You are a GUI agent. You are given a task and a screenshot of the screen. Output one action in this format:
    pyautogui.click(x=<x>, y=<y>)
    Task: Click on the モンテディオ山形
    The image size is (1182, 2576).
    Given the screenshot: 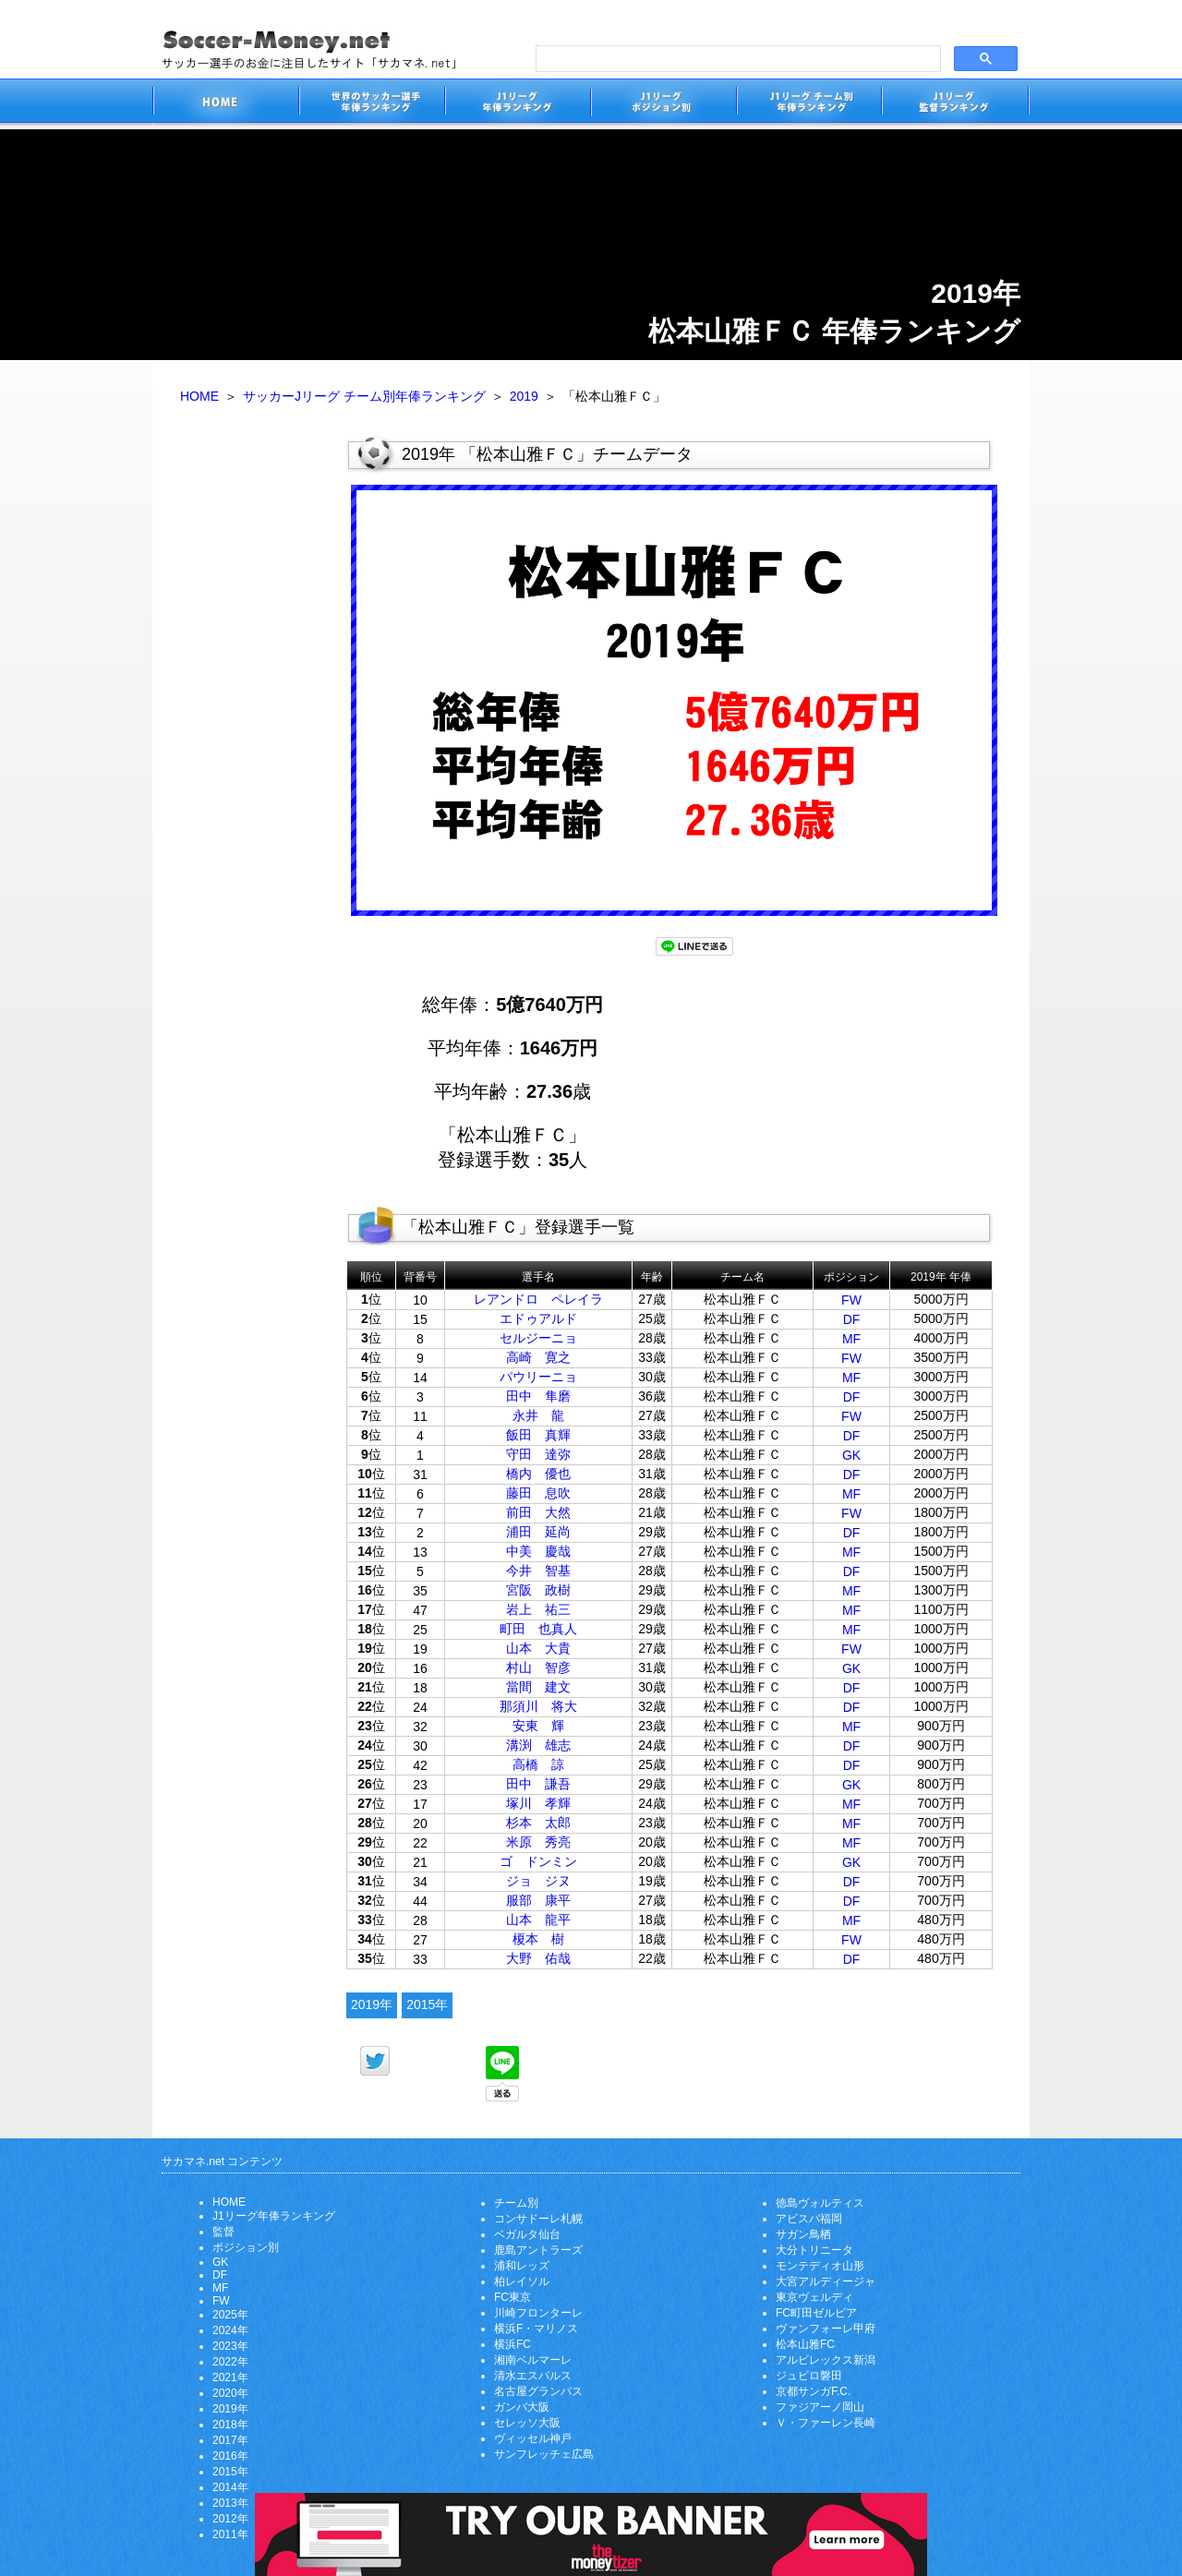 What is the action you would take?
    pyautogui.click(x=820, y=2265)
    